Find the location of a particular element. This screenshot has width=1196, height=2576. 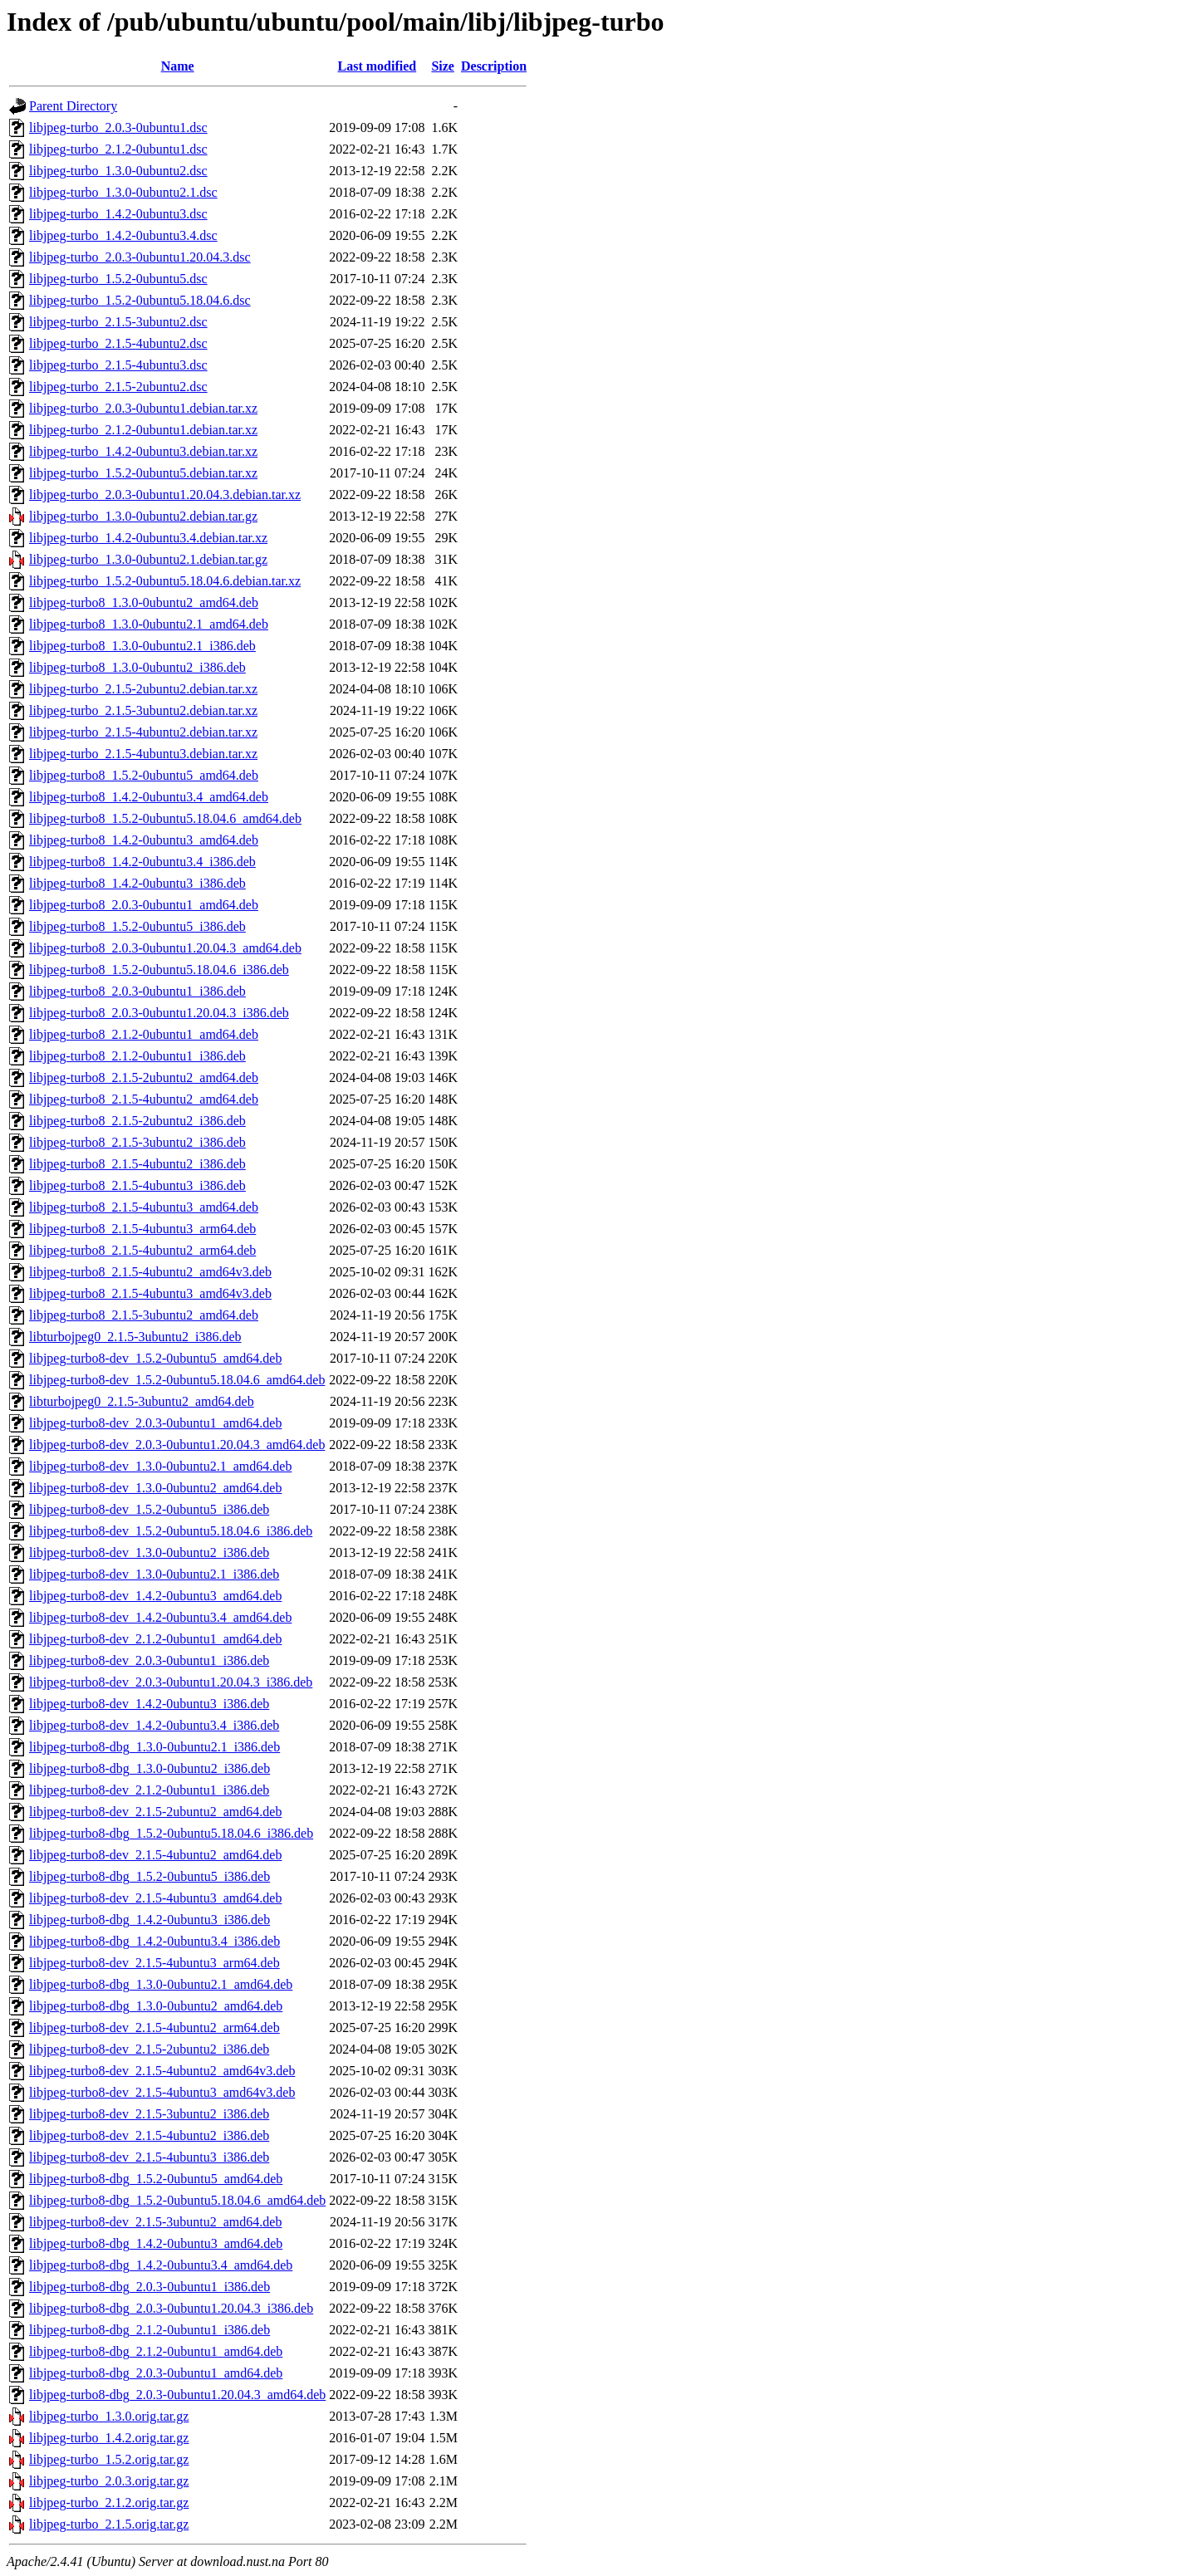

libjpeg-turbo8-dbg_1.3.0-0ubuntu2_amd64.deb is located at coordinates (155, 2006).